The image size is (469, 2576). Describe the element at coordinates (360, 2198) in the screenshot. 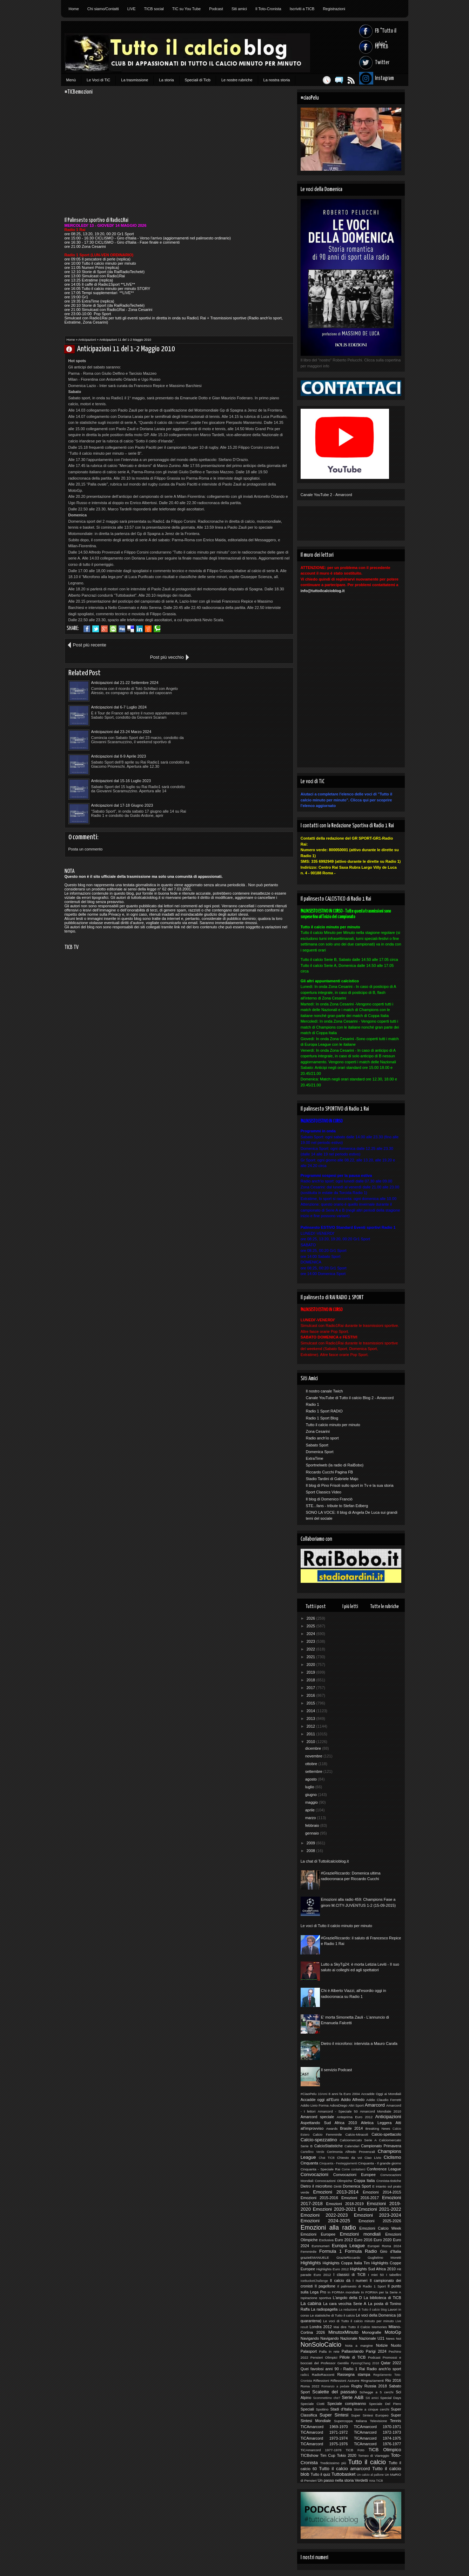

I see `Emozioni 2016-2017` at that location.